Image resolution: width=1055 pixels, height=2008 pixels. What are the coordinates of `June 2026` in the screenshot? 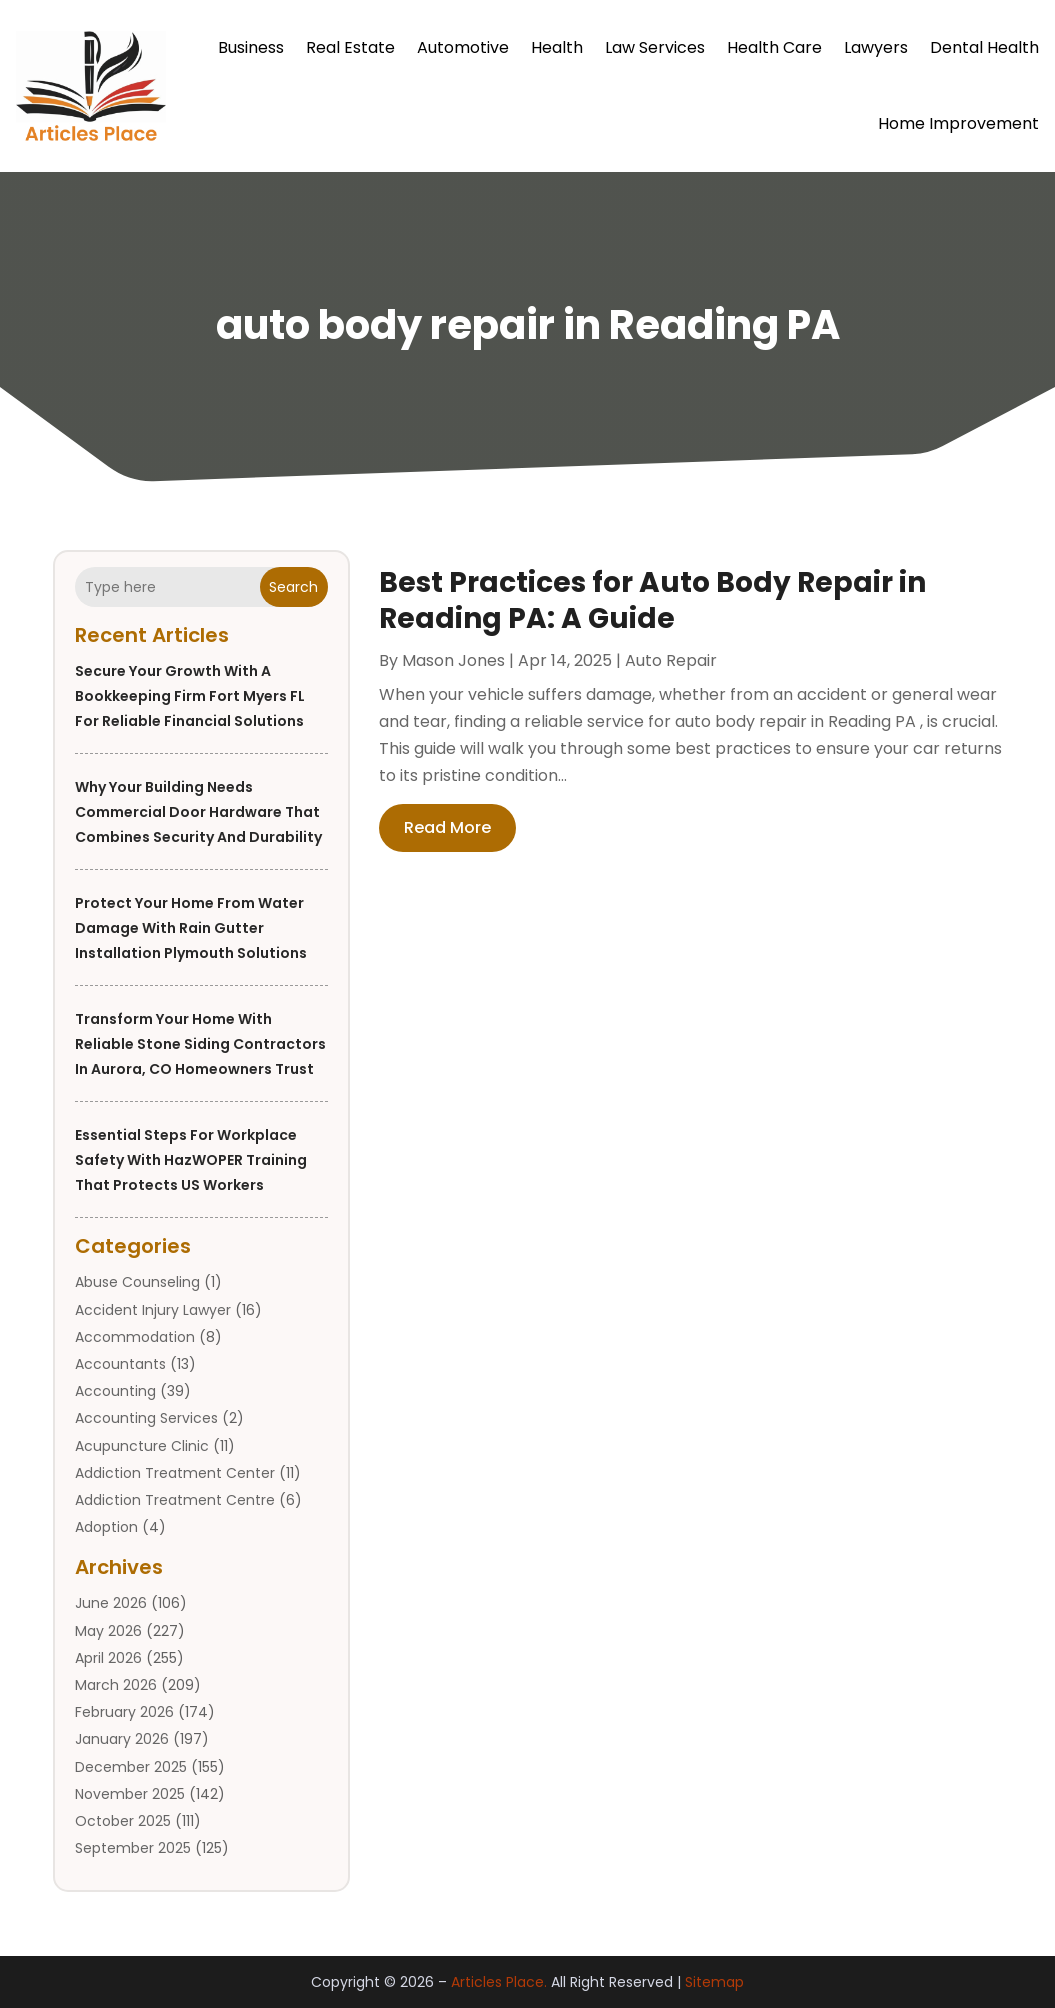 It's located at (111, 1603).